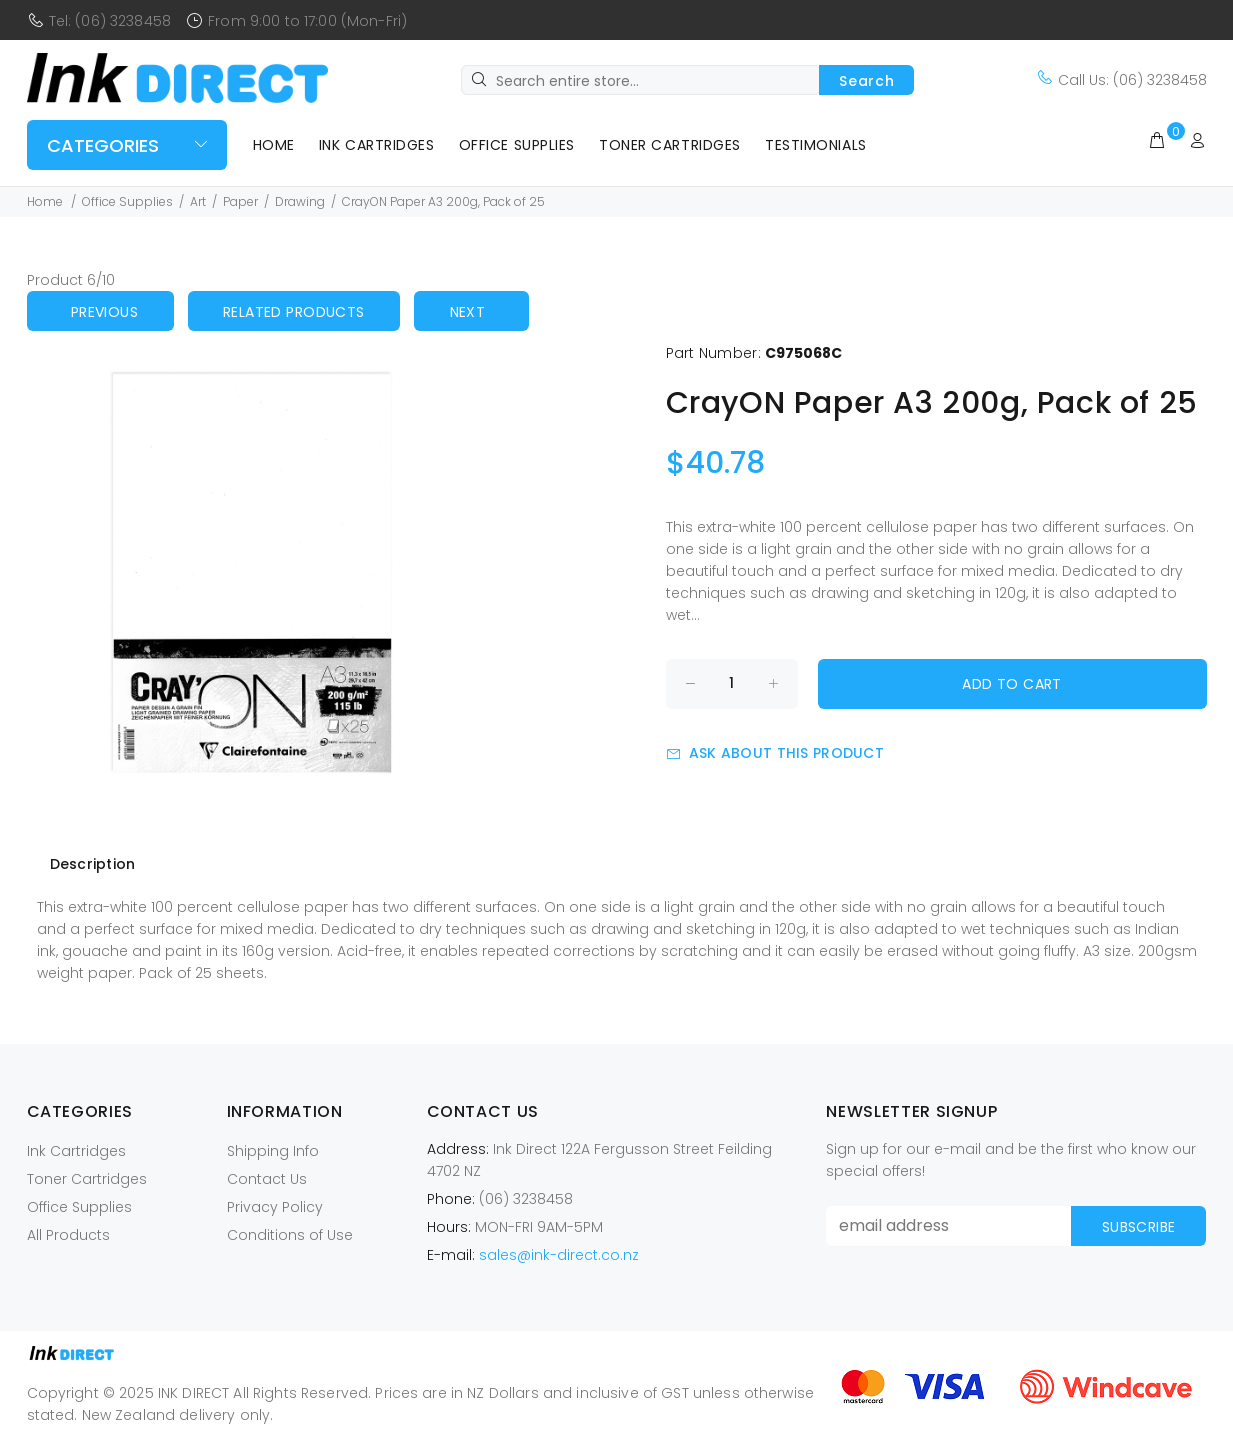  Describe the element at coordinates (670, 145) in the screenshot. I see `Toner Cartridges` at that location.